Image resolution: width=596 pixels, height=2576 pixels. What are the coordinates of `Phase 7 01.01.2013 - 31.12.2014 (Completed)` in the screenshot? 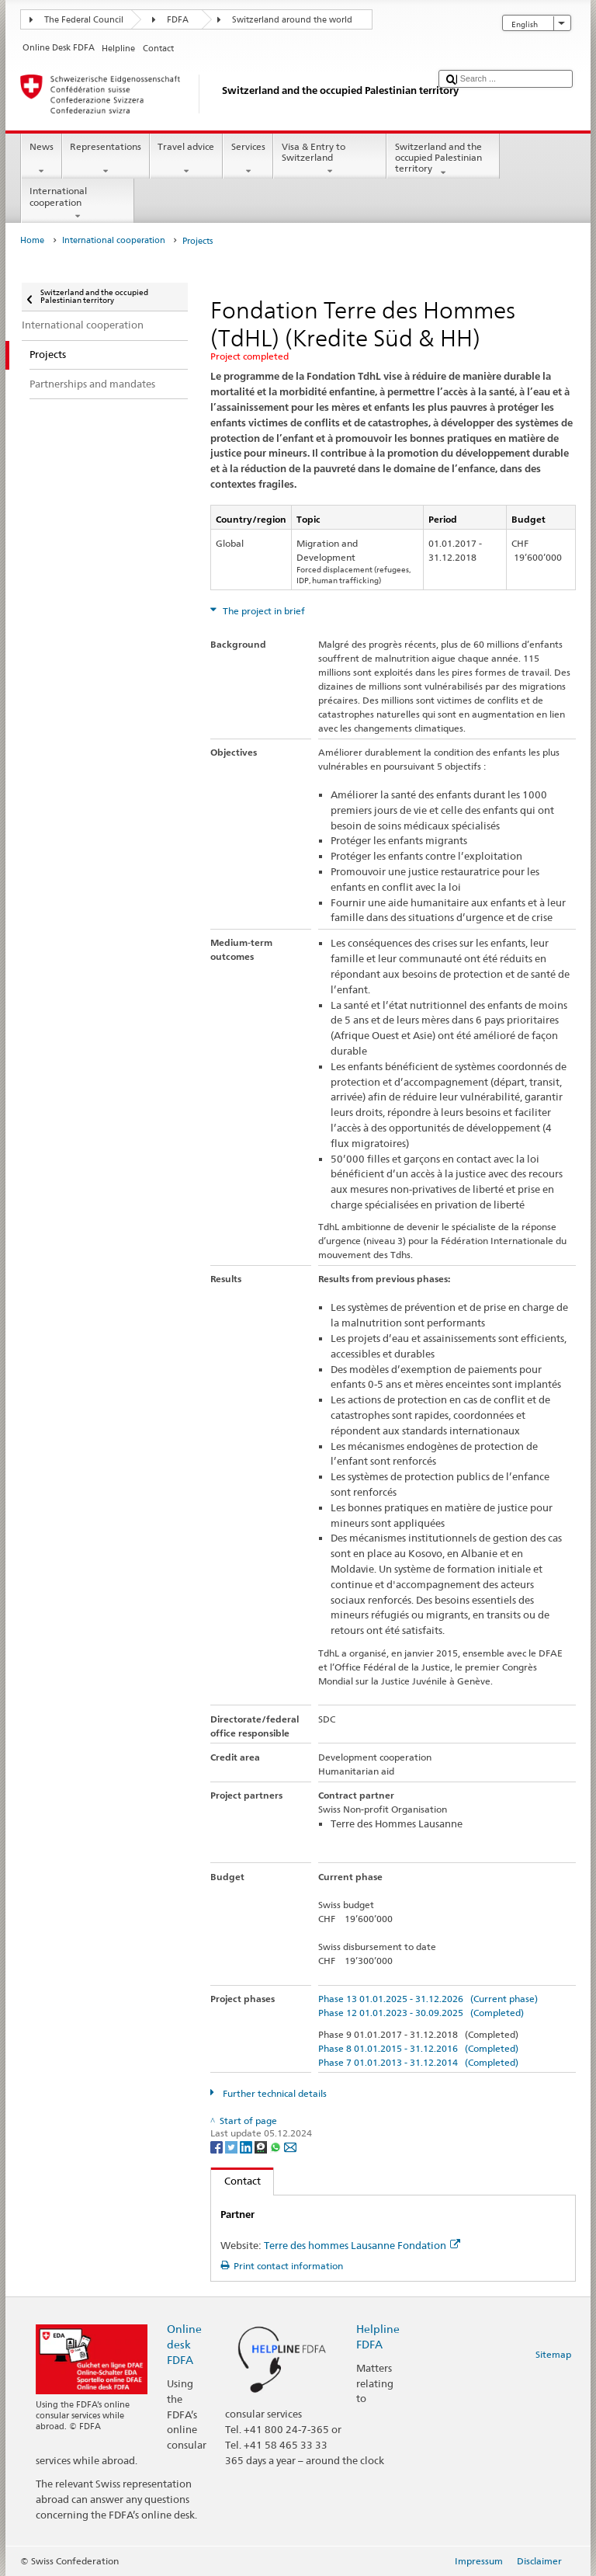 It's located at (418, 2062).